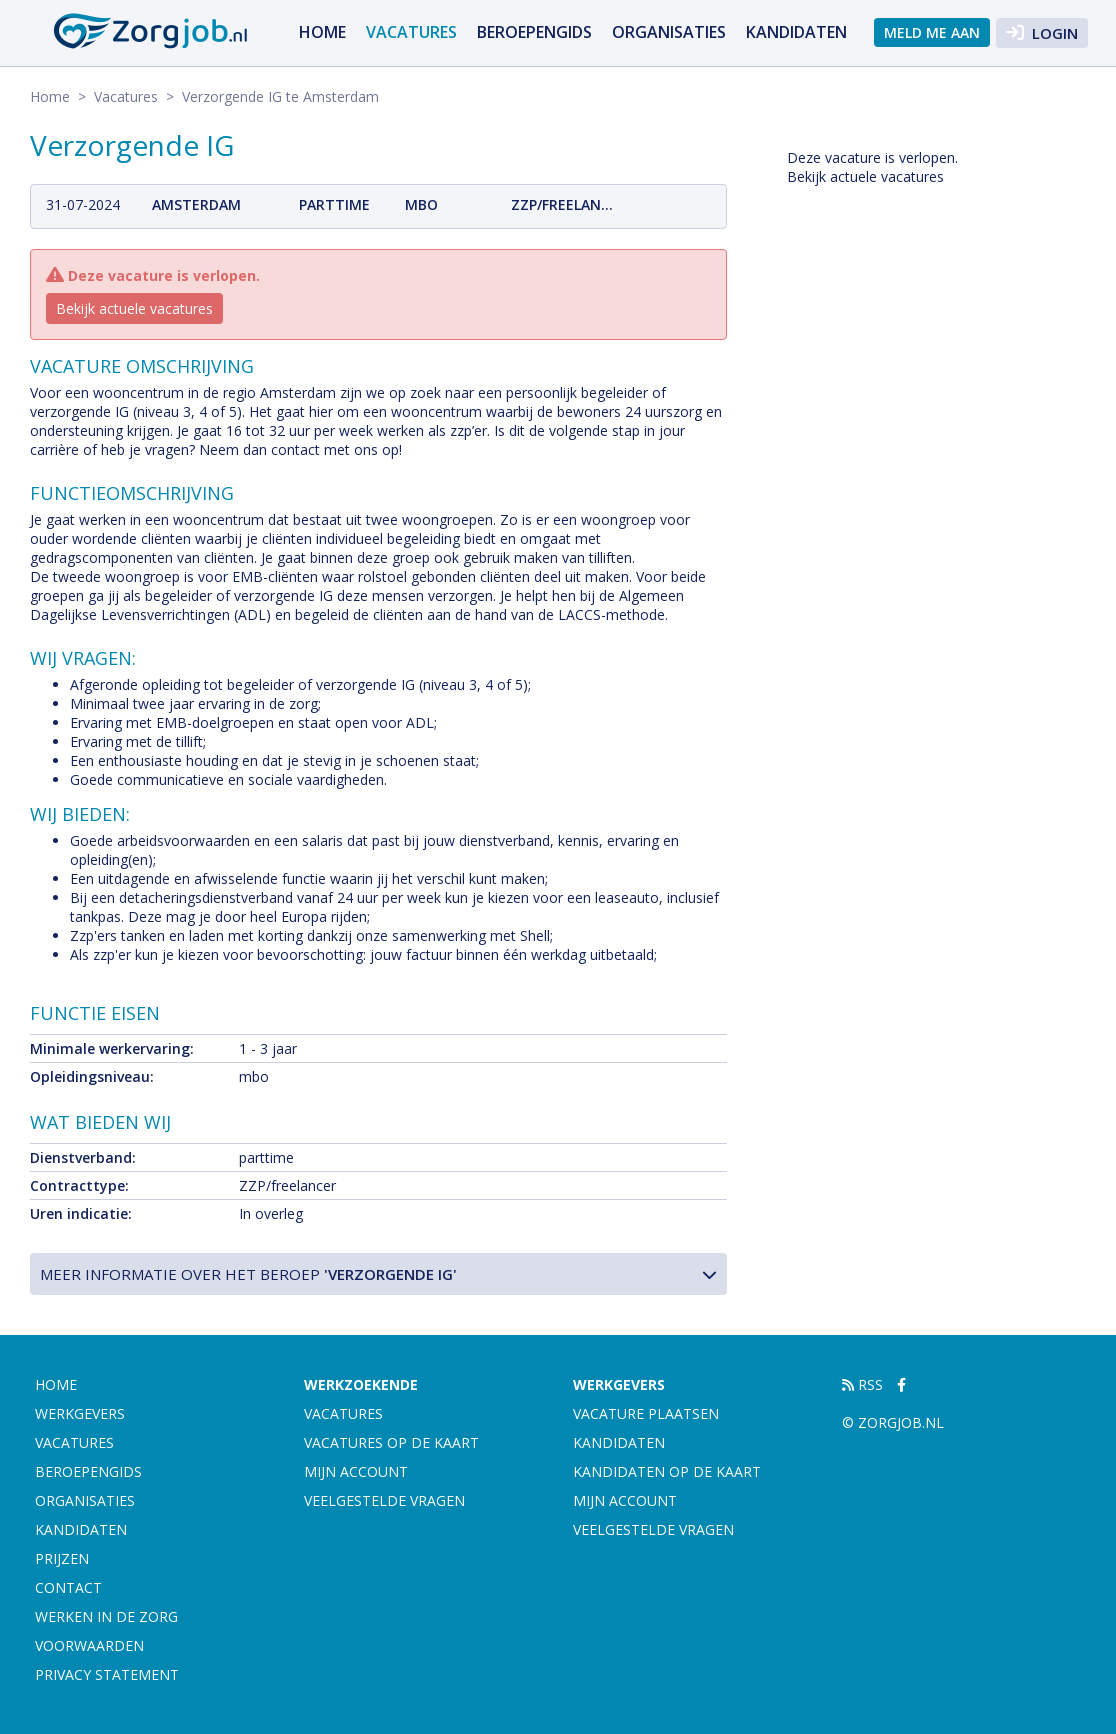  What do you see at coordinates (391, 1442) in the screenshot?
I see `Vacatures op de kaart` at bounding box center [391, 1442].